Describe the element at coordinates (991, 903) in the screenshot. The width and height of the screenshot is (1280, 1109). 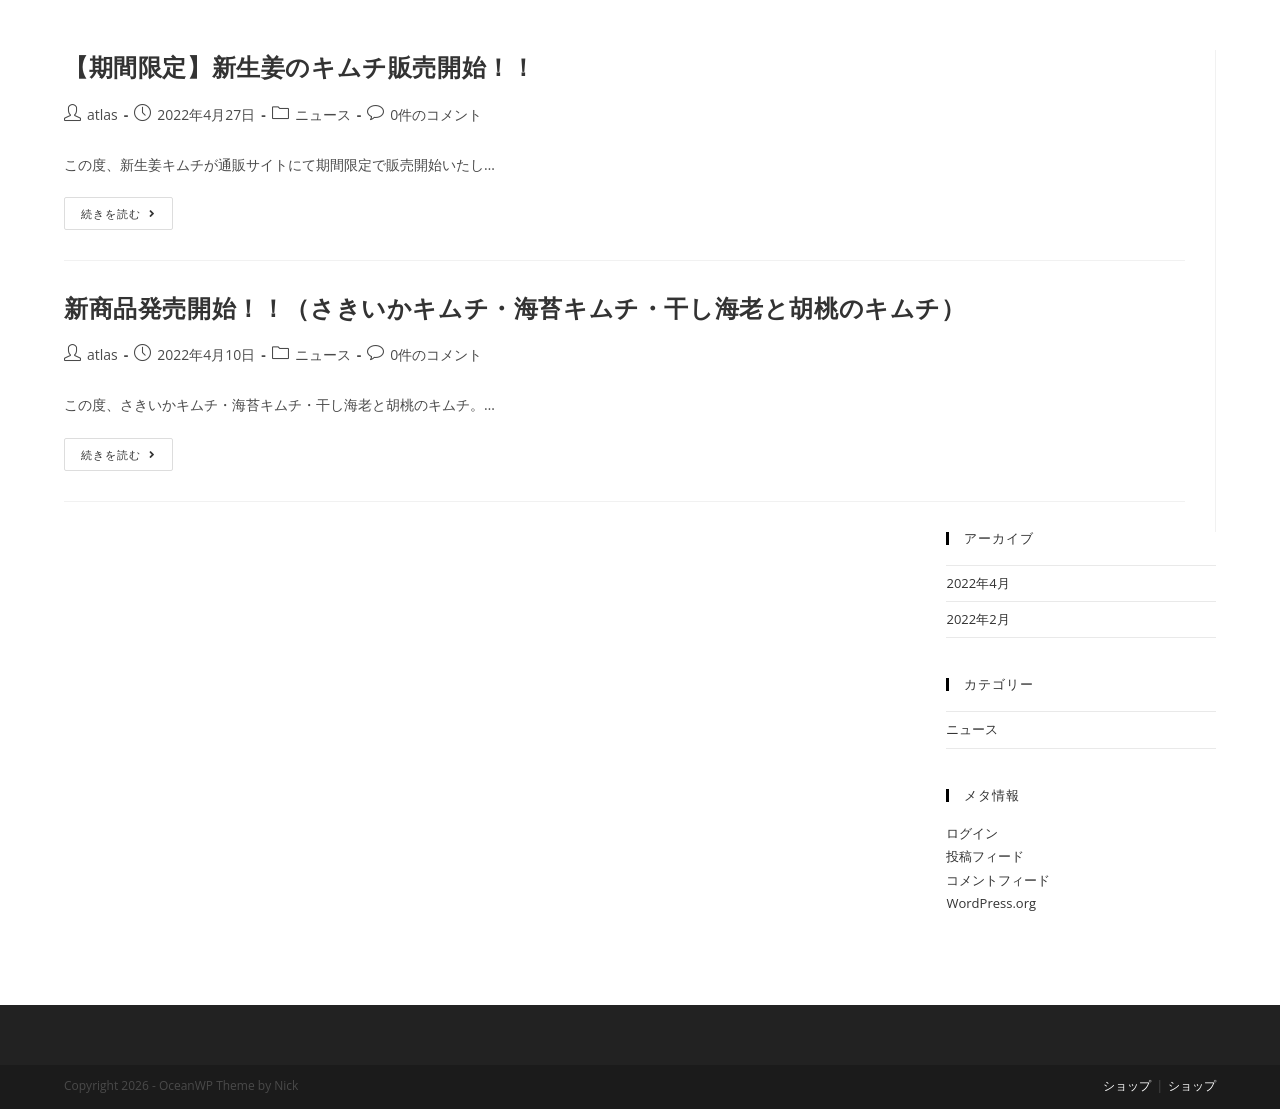
I see `WordPress.org` at that location.